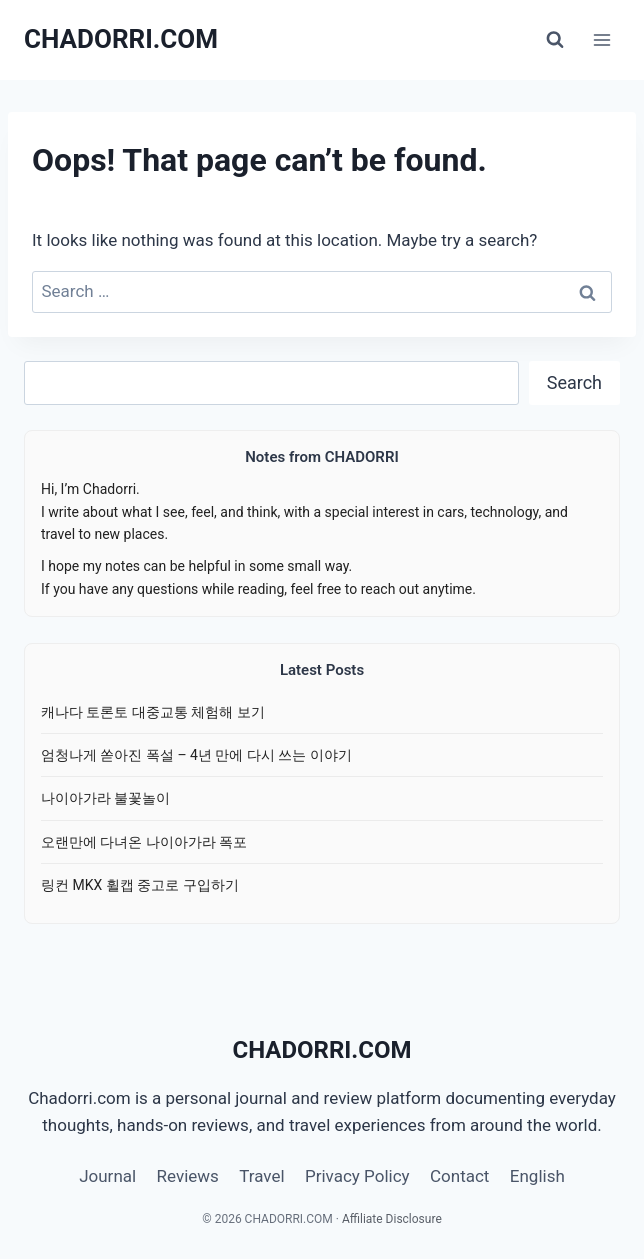 The image size is (644, 1259). I want to click on Reviews, so click(188, 1176).